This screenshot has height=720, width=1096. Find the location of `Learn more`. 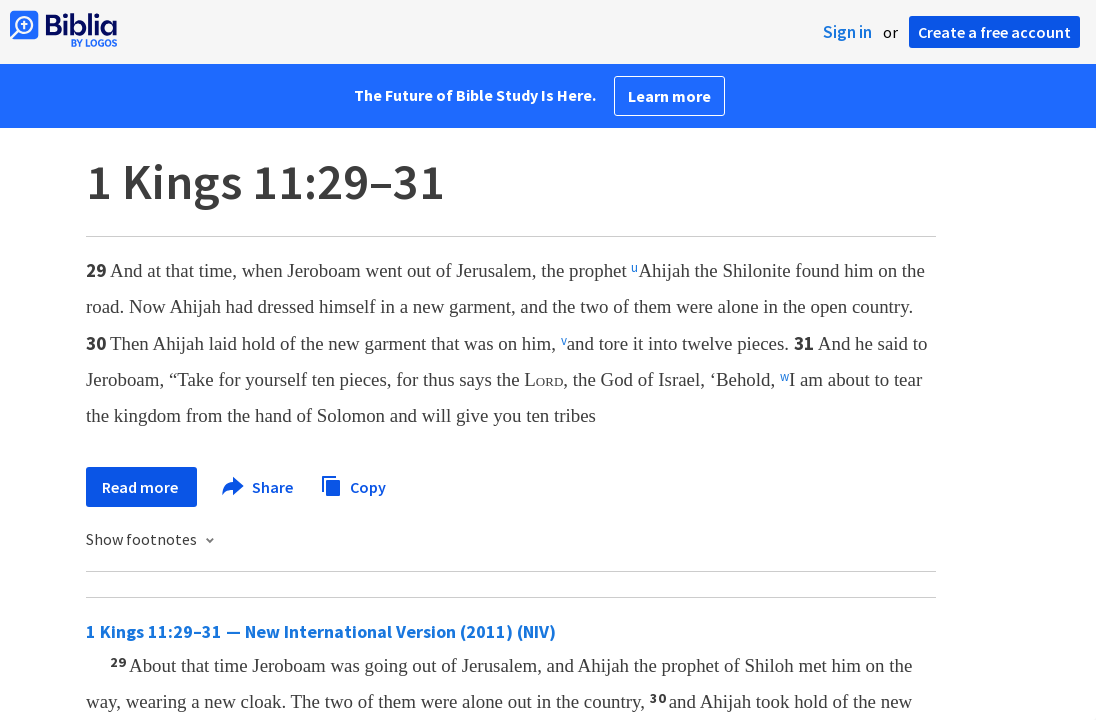

Learn more is located at coordinates (669, 96).